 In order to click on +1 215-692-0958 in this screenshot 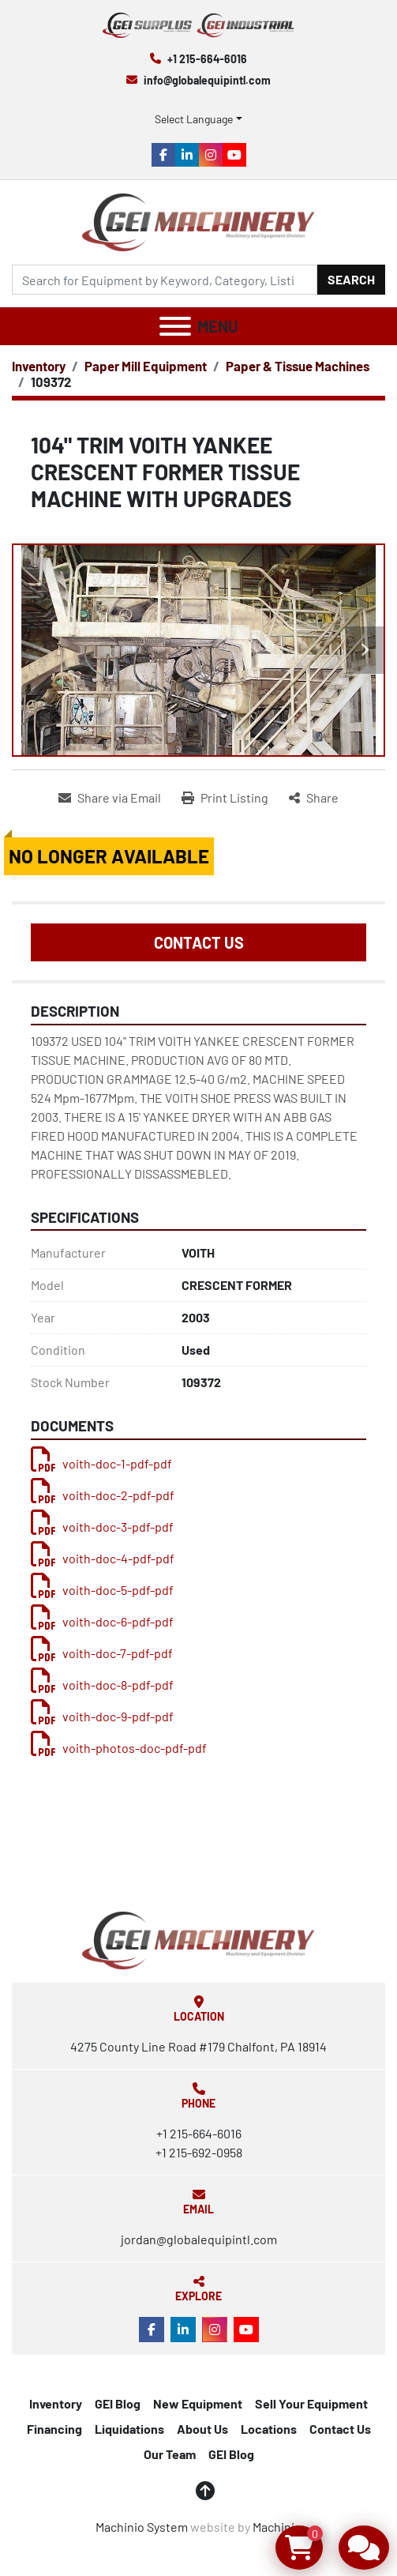, I will do `click(198, 2152)`.